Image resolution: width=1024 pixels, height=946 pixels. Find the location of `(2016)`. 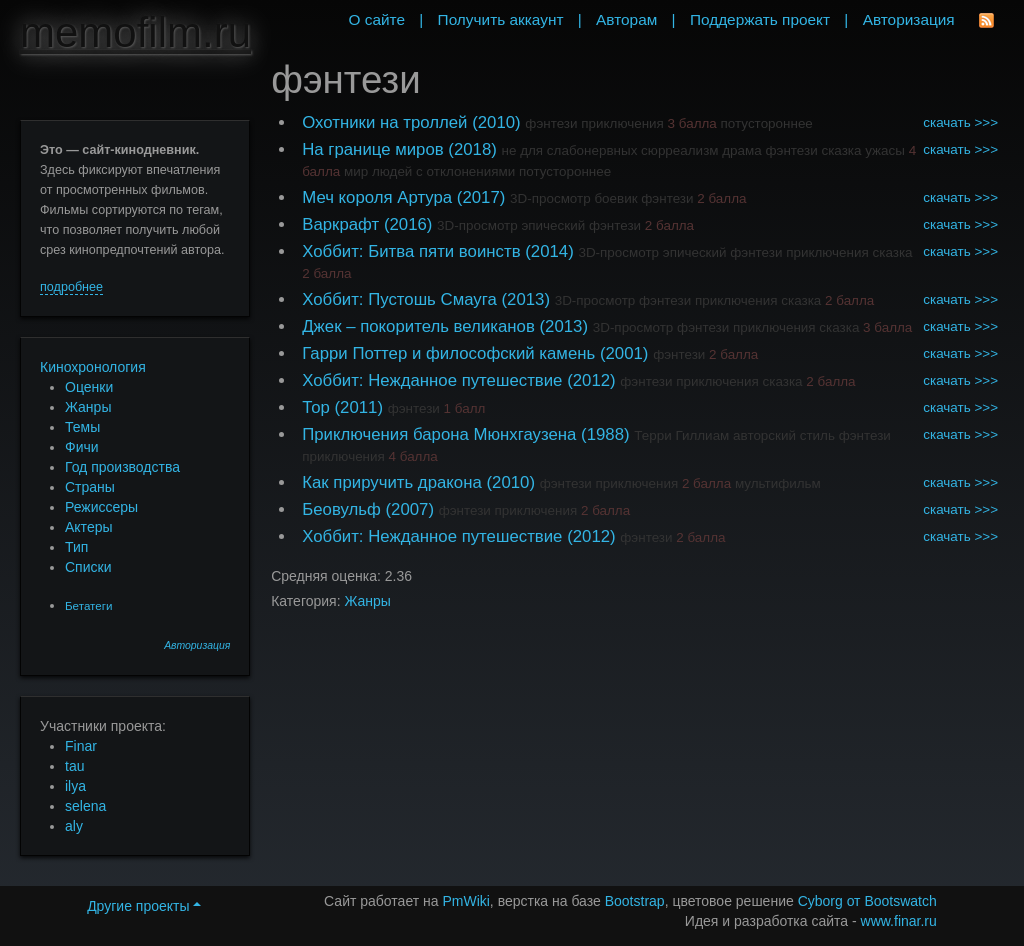

(2016) is located at coordinates (408, 224).